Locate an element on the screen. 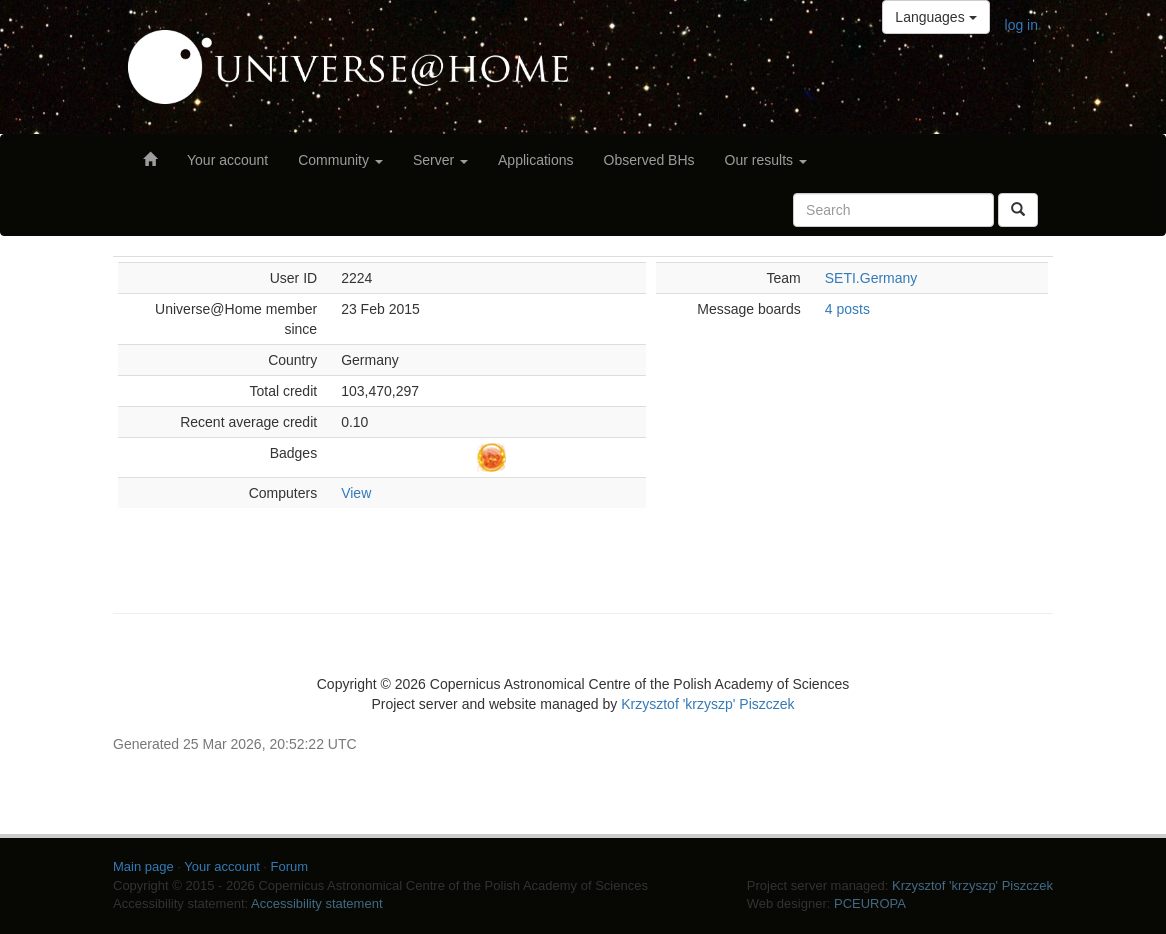 The image size is (1166, 934). log in is located at coordinates (1021, 25).